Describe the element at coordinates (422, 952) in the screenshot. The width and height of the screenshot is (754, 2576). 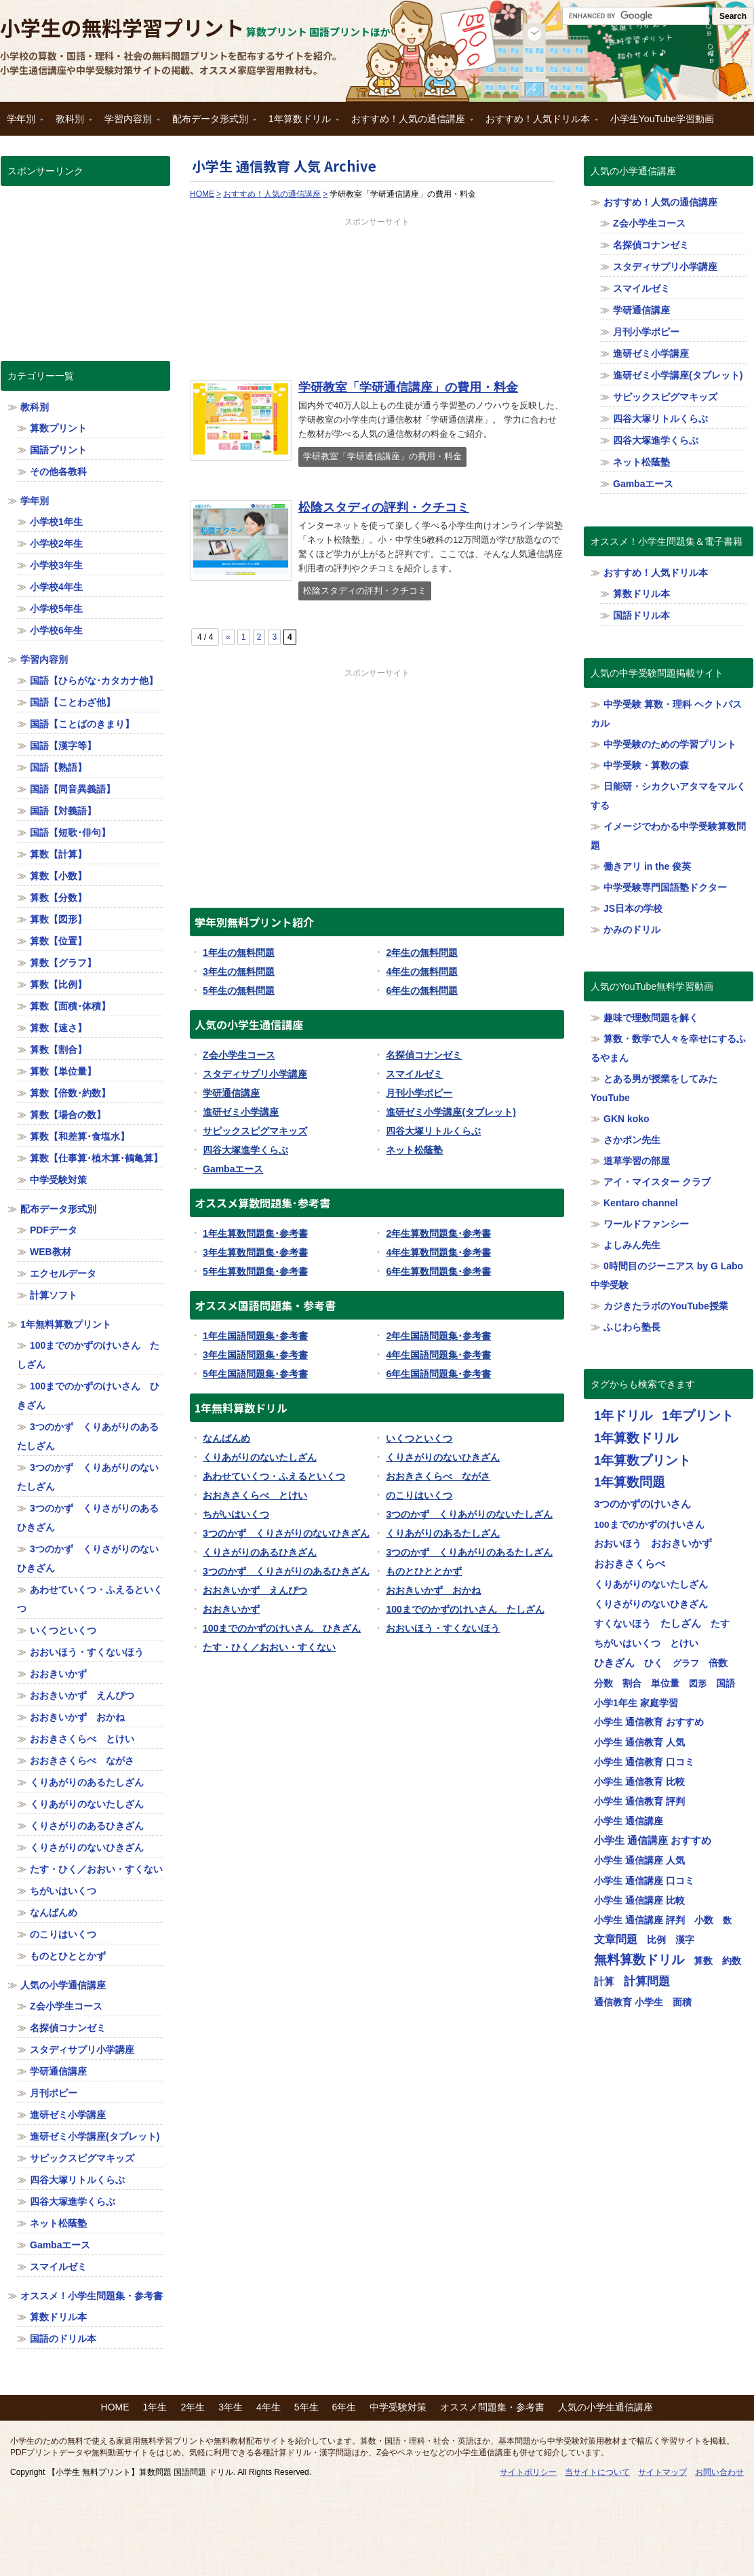
I see `2年生の無料問題` at that location.